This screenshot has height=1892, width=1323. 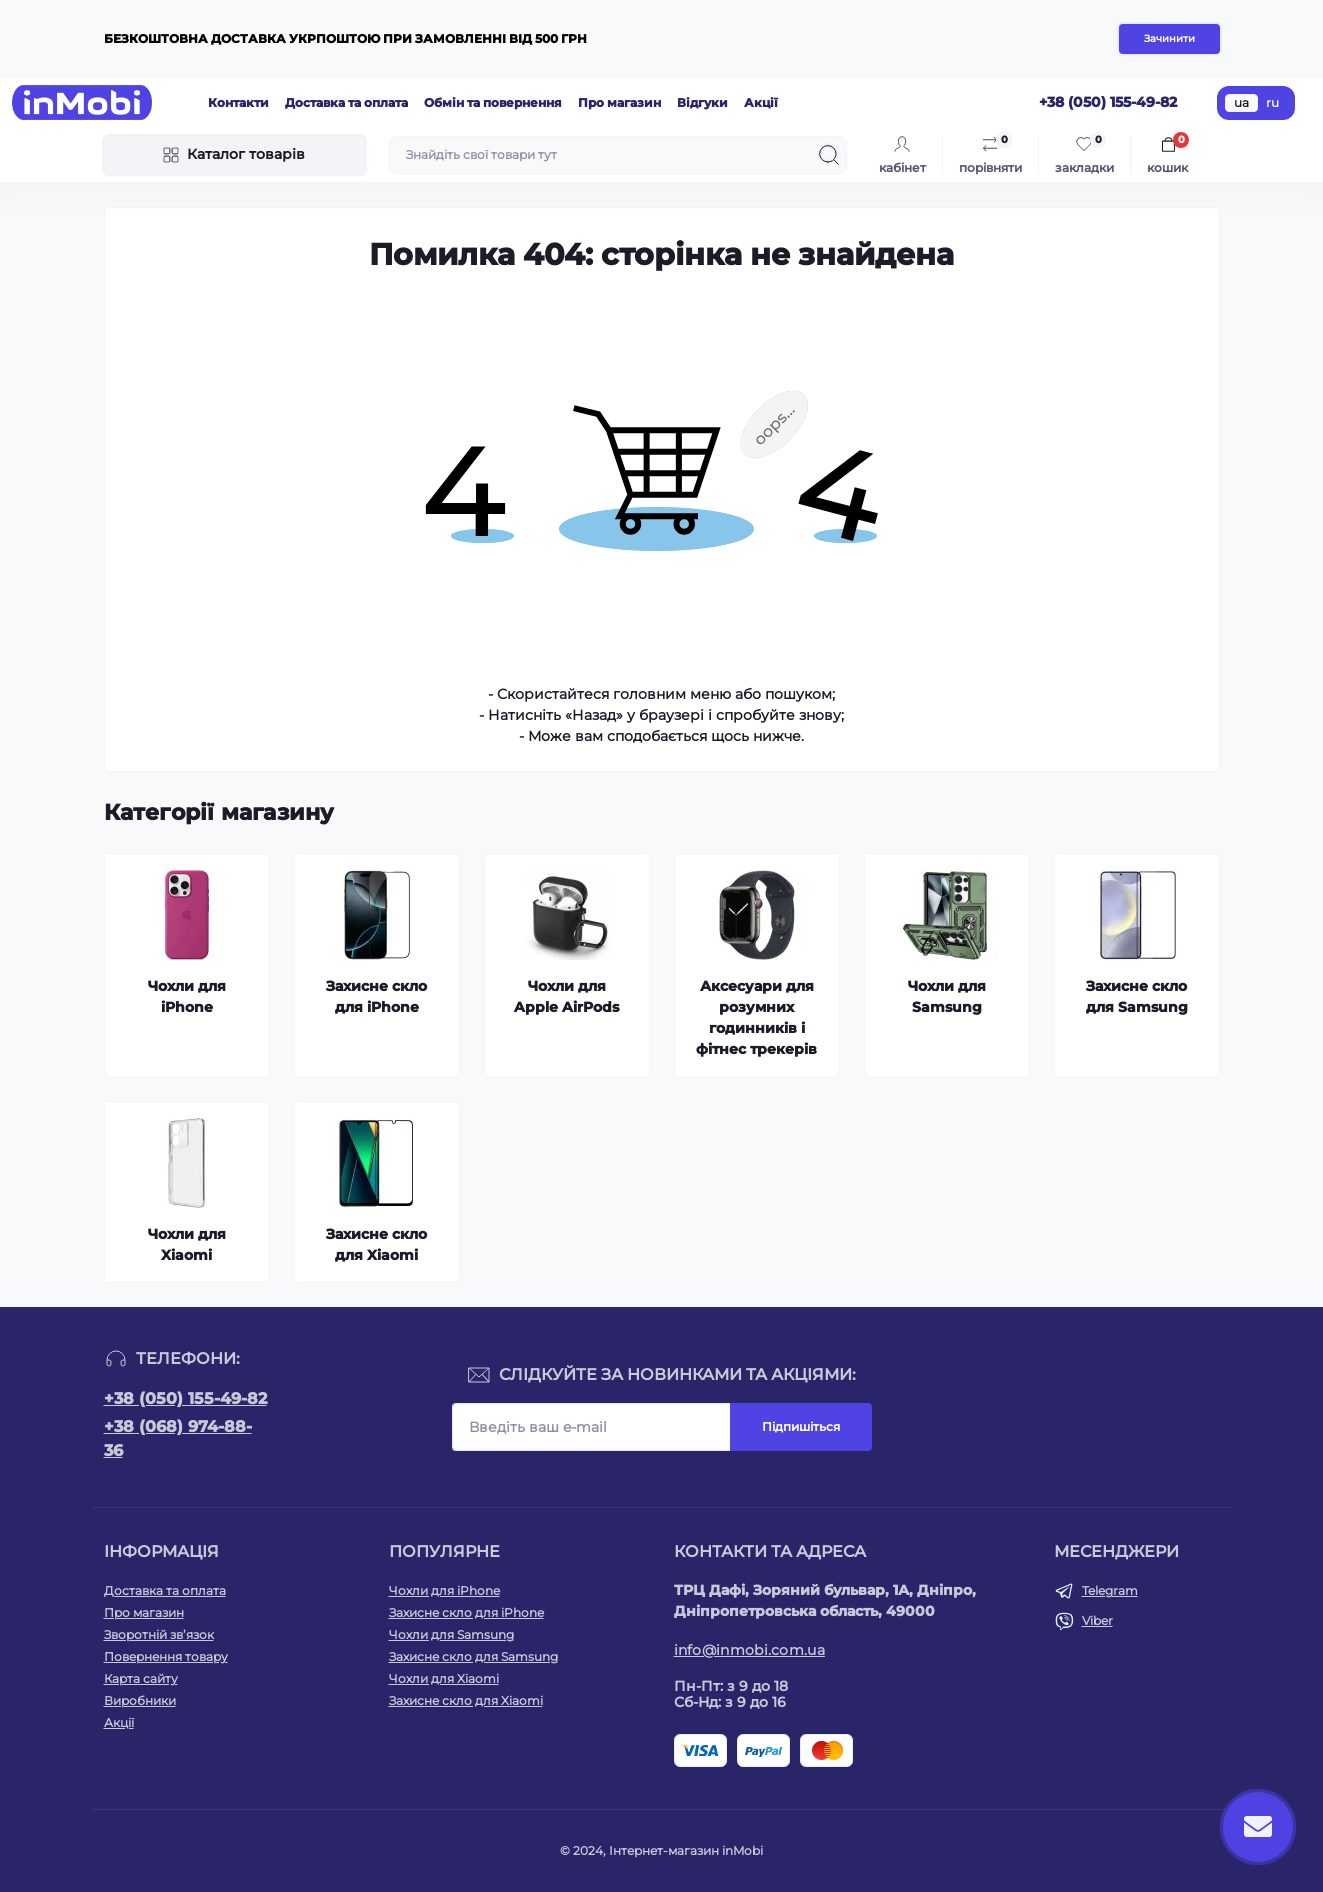 What do you see at coordinates (185, 1398) in the screenshot?
I see `+38 (050) 155-49-82` at bounding box center [185, 1398].